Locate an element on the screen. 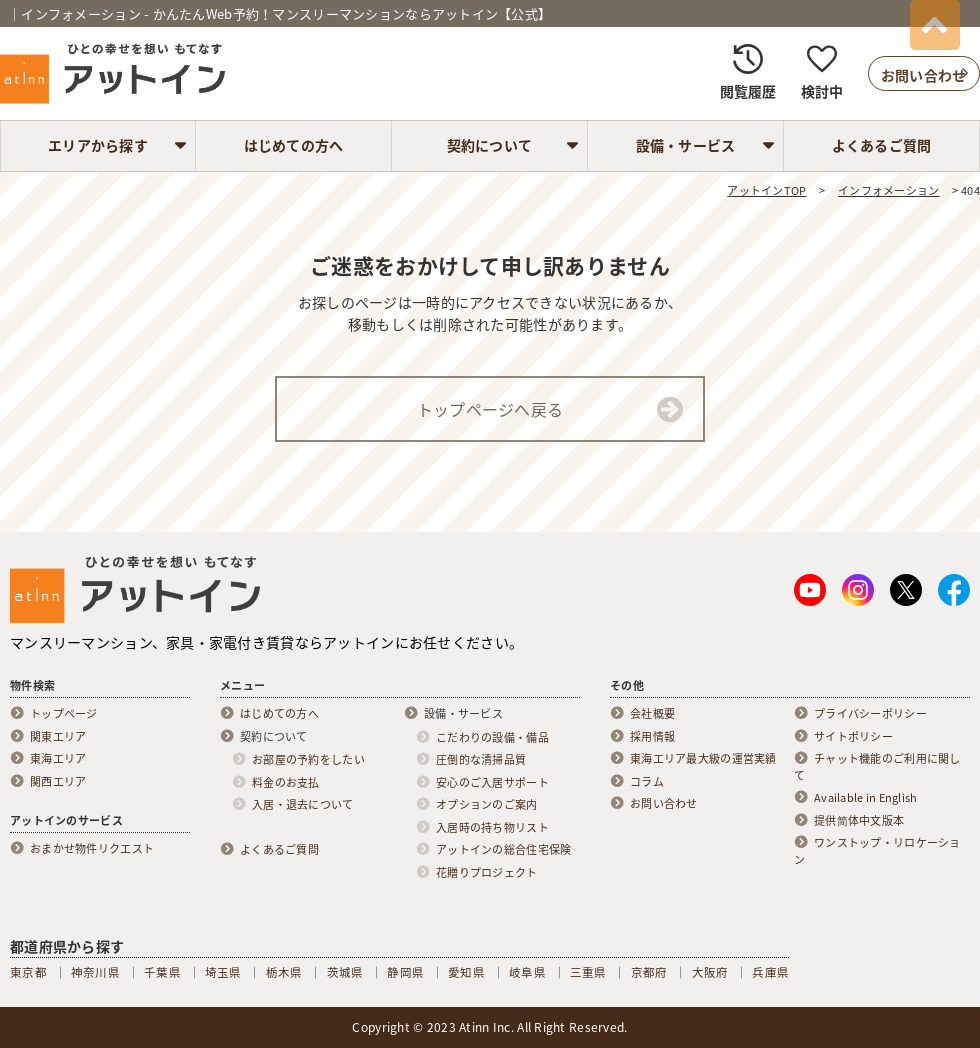 Image resolution: width=980 pixels, height=1048 pixels. 入居時の持ち物リスト is located at coordinates (492, 828).